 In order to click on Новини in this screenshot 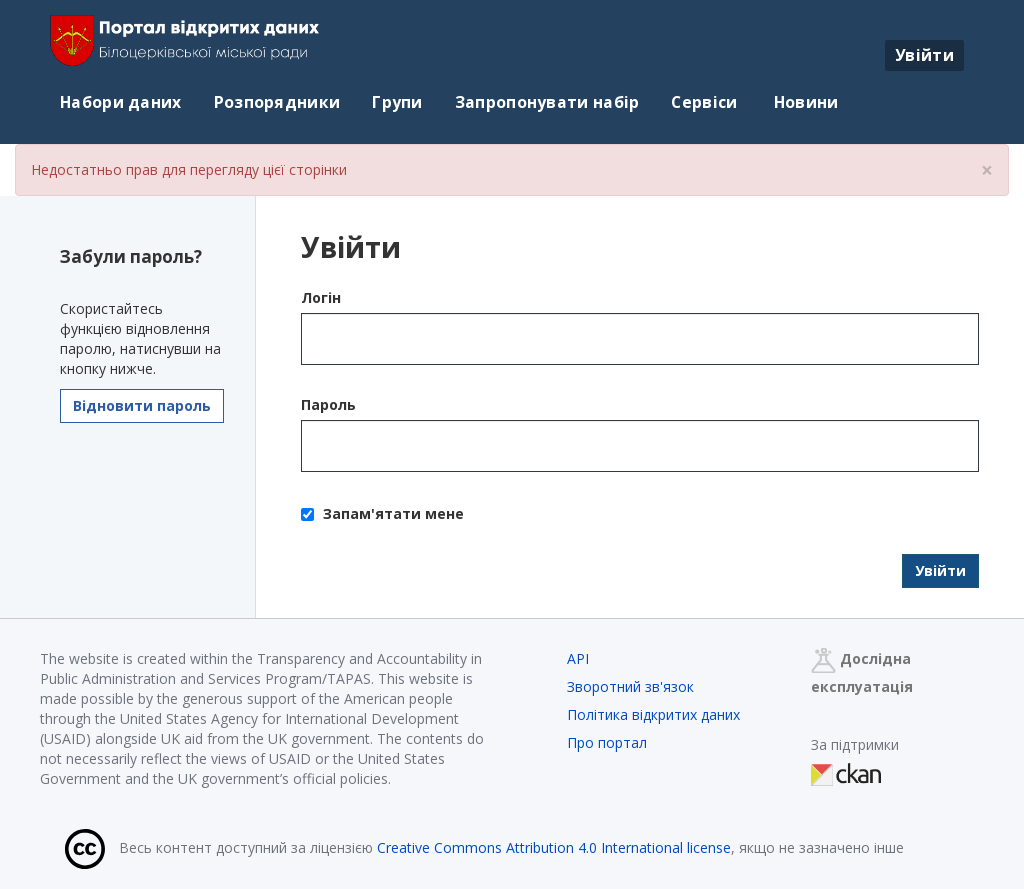, I will do `click(804, 102)`.